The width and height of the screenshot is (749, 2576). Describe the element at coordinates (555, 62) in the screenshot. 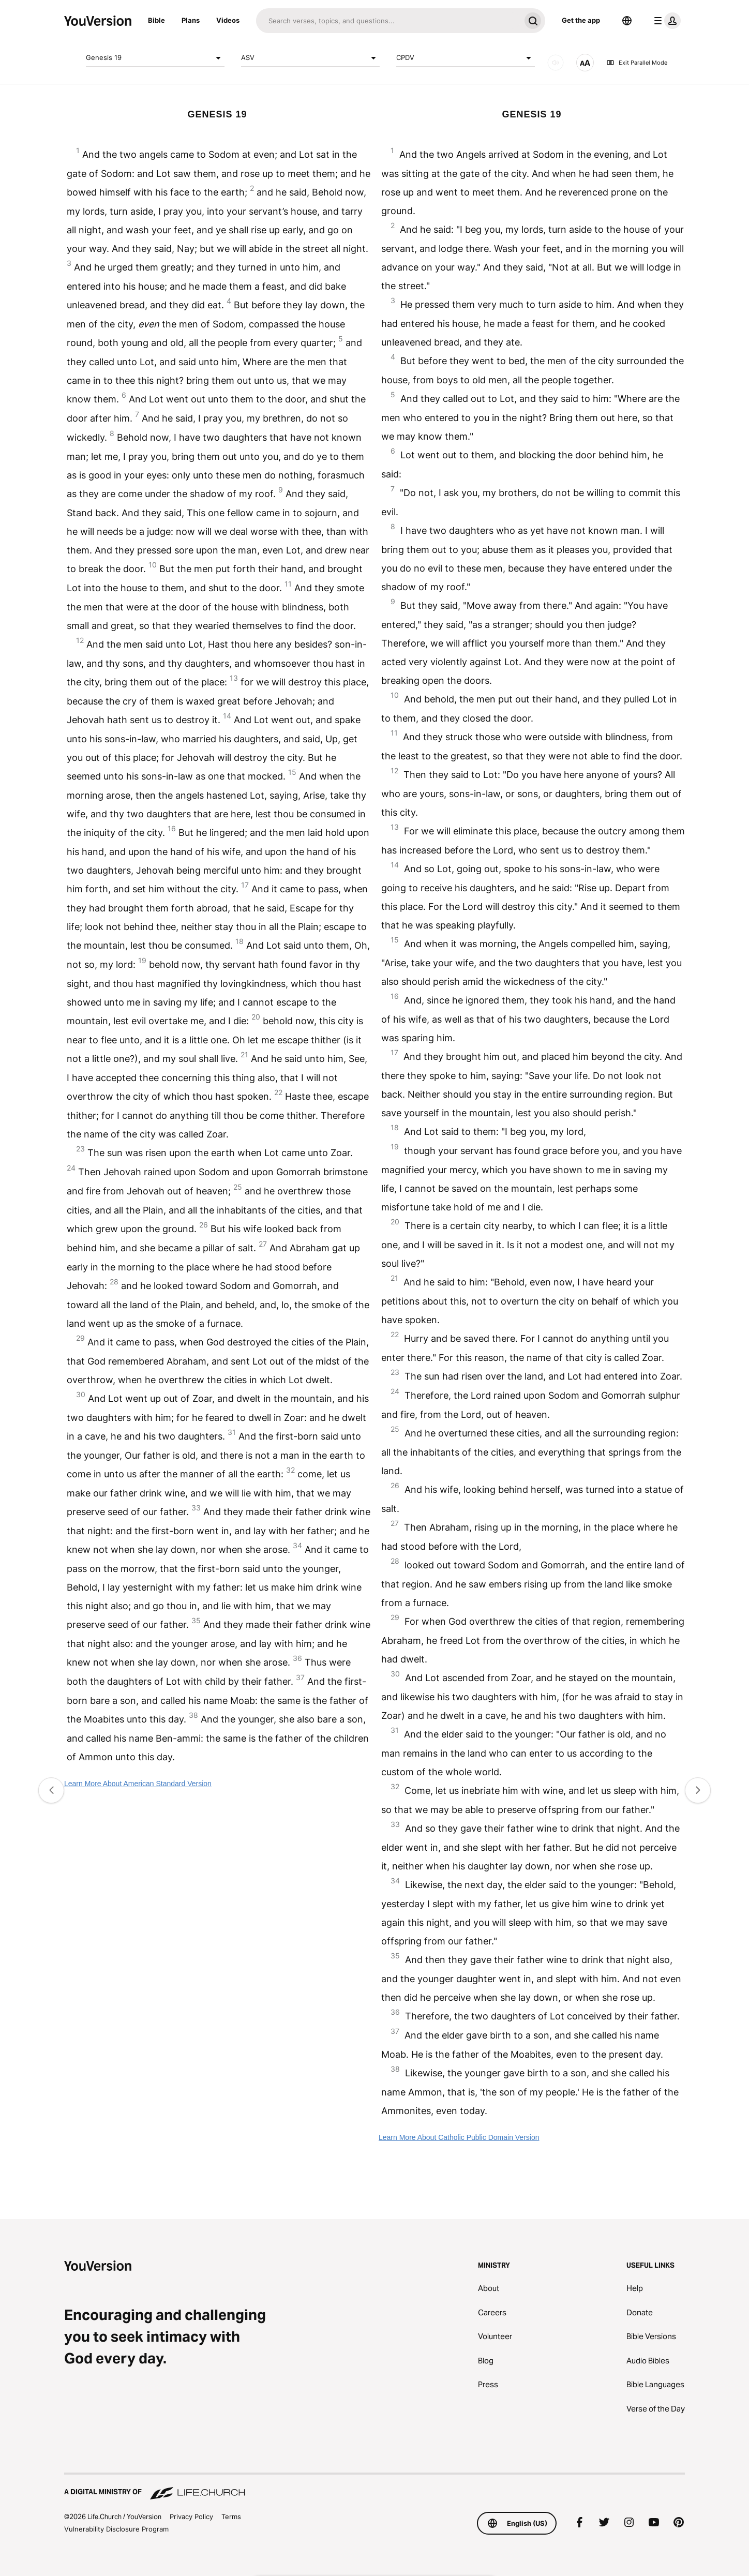

I see `[AUDIO]` at that location.